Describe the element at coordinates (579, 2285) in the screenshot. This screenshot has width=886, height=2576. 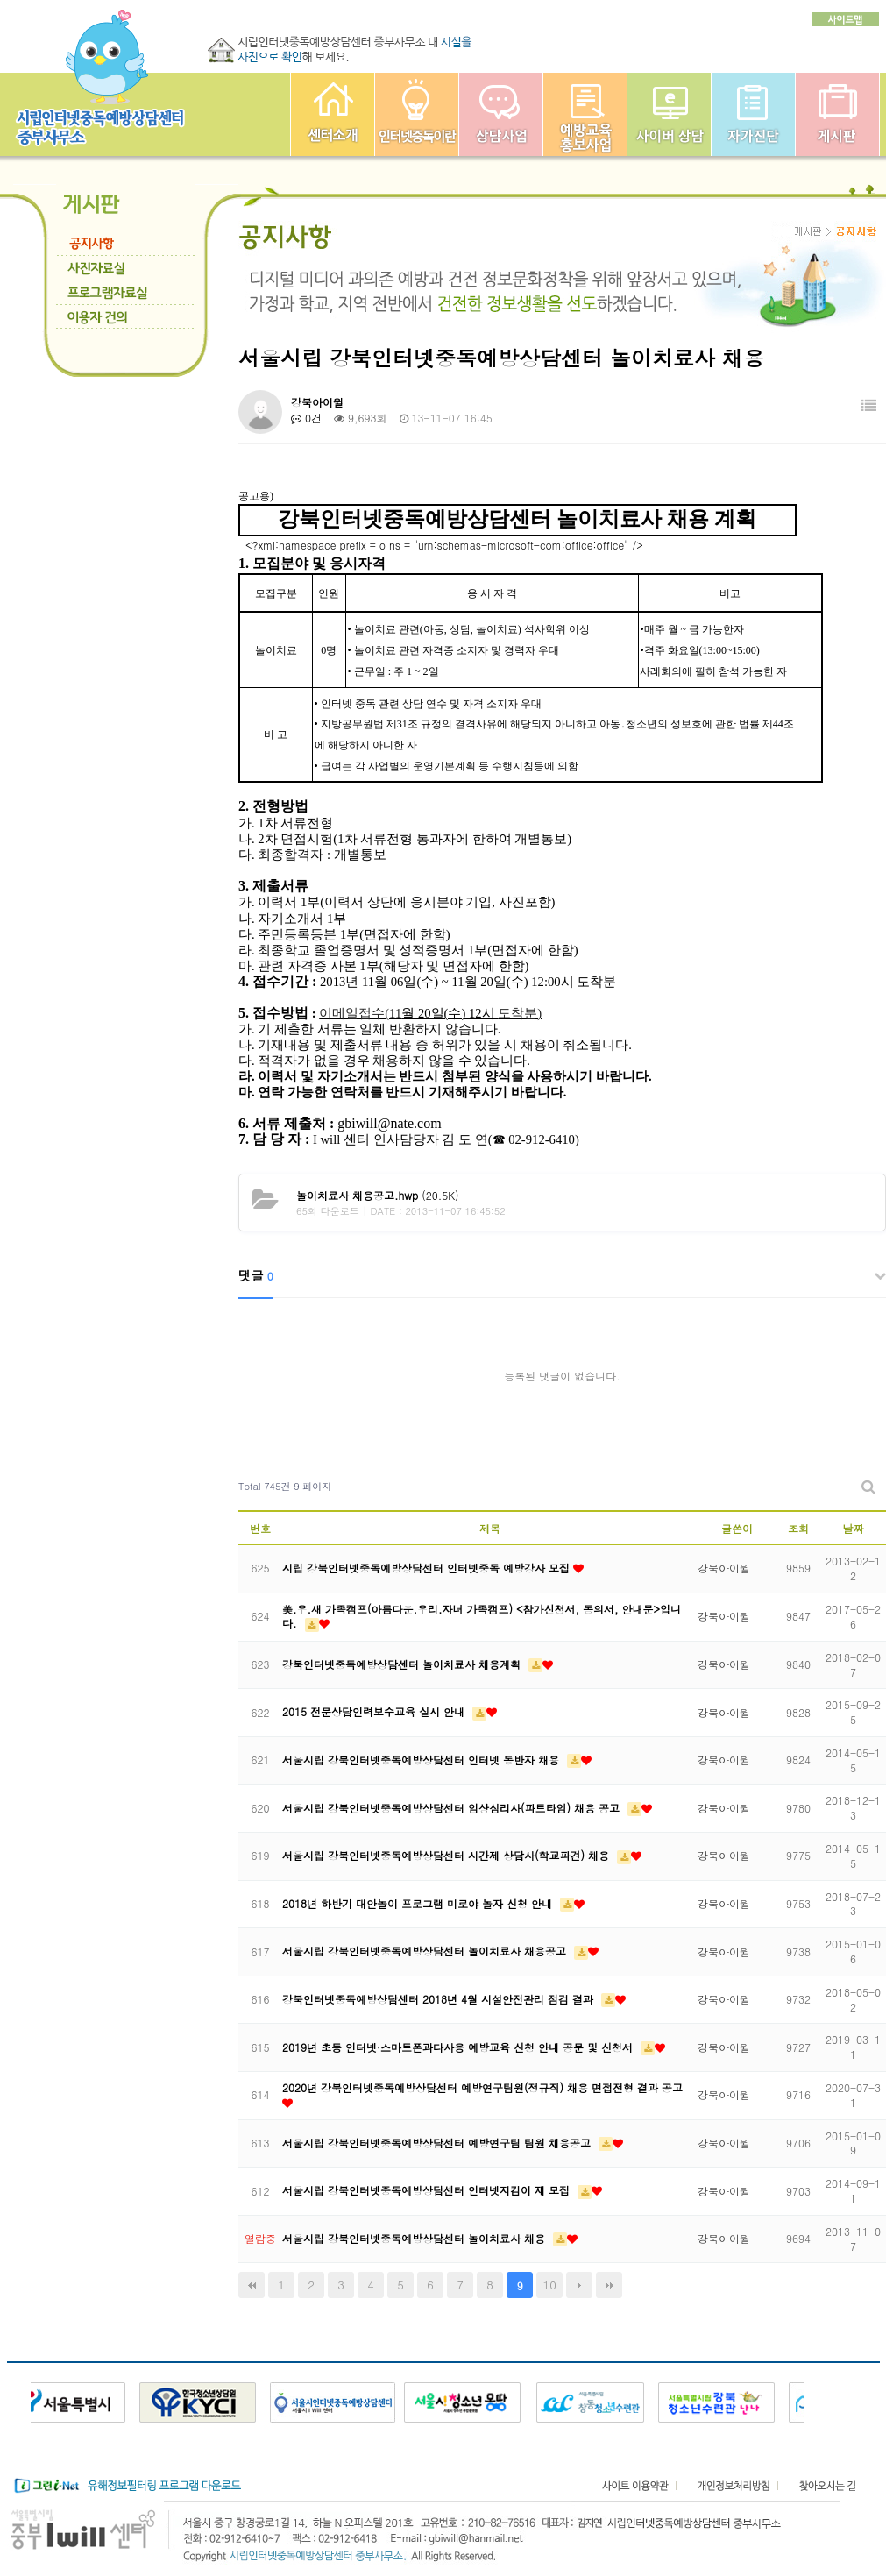
I see `다음` at that location.